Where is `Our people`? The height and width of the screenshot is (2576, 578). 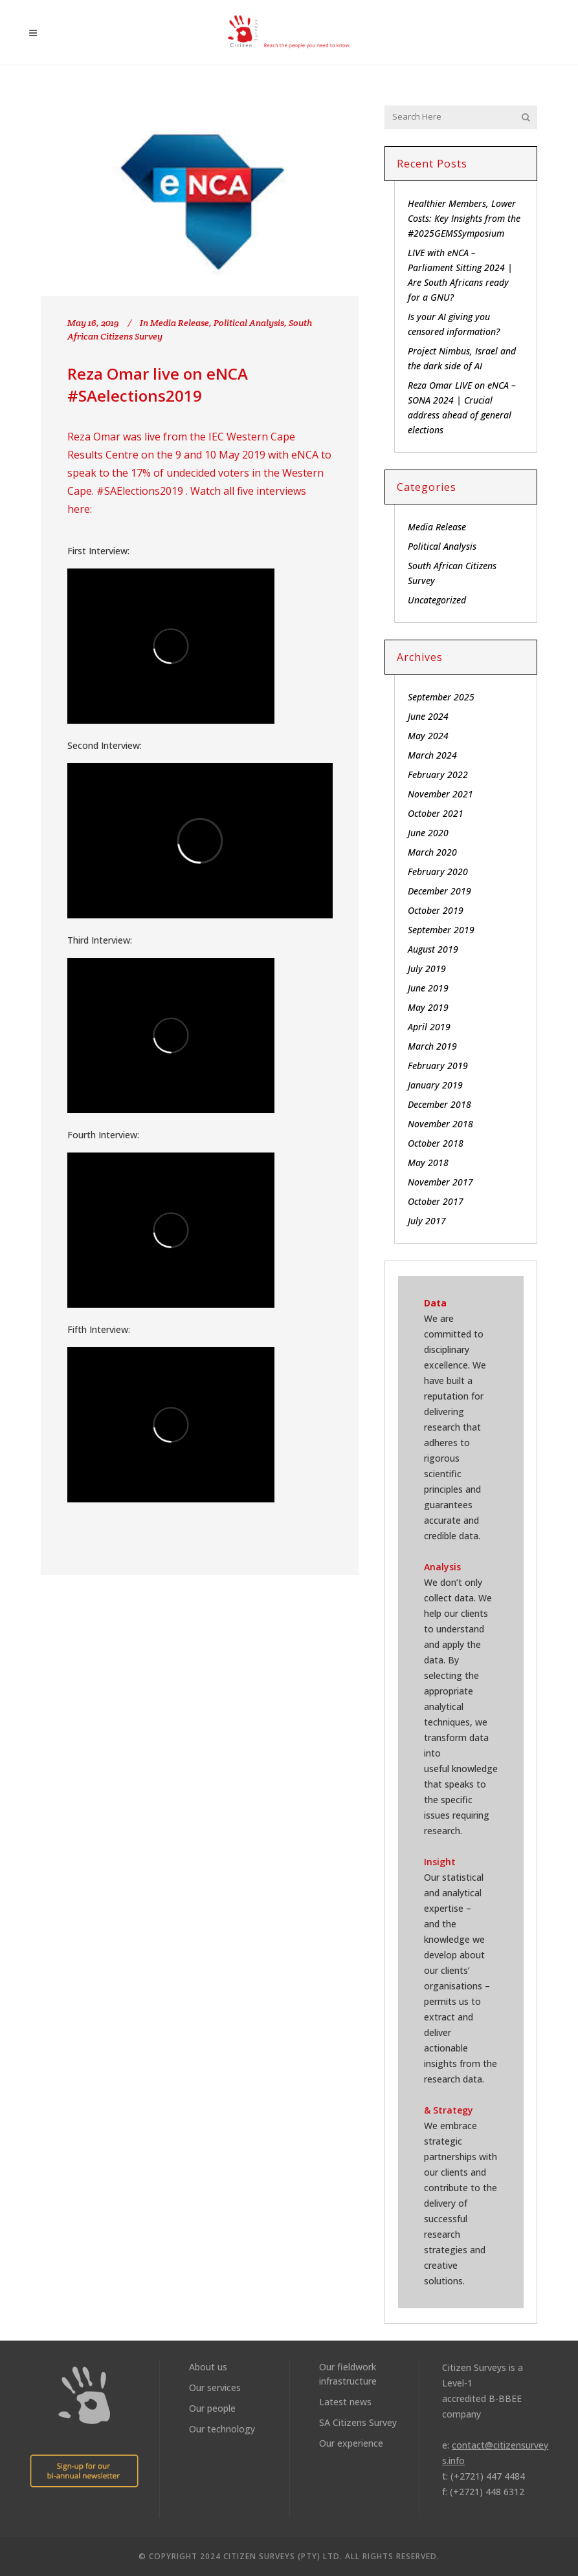
Our people is located at coordinates (212, 2408).